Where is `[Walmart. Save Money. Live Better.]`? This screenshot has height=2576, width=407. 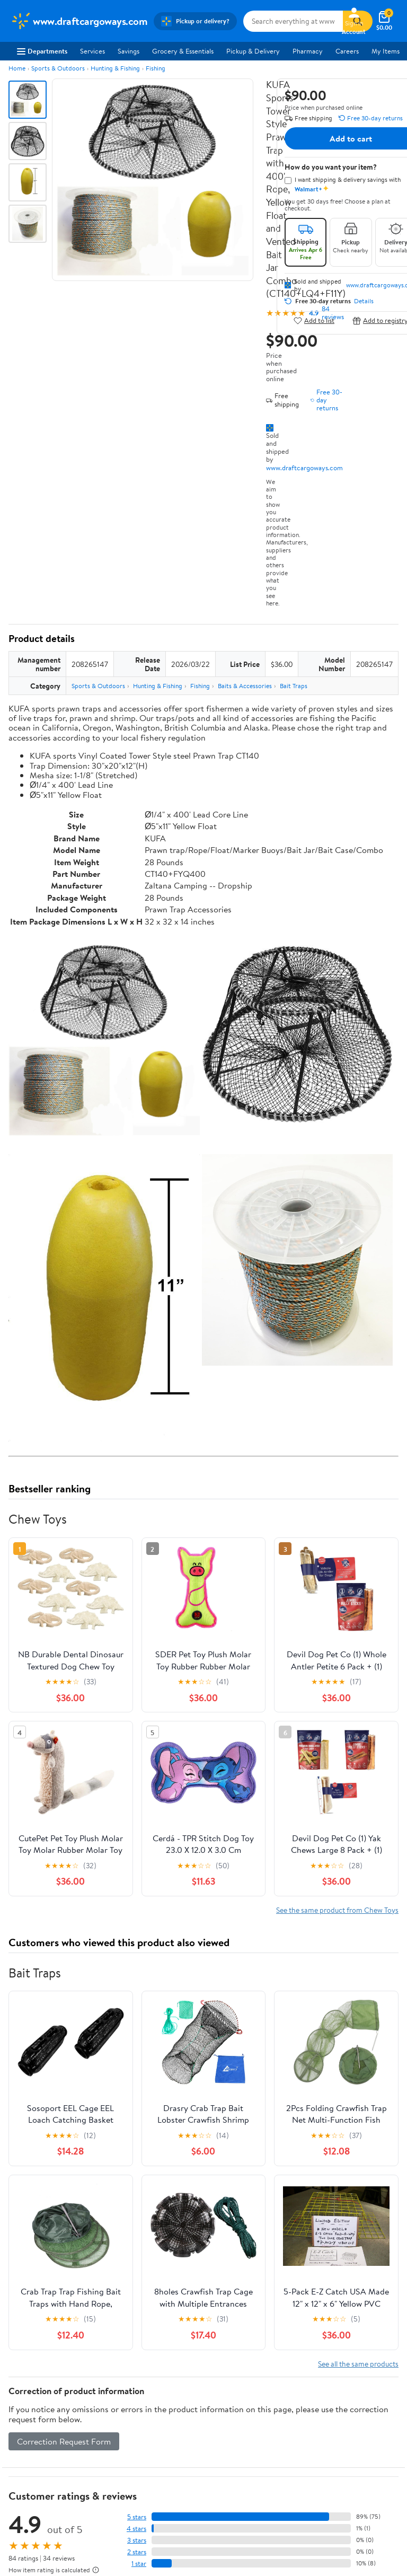 [Walmart. Save Money. Live Better.] is located at coordinates (79, 21).